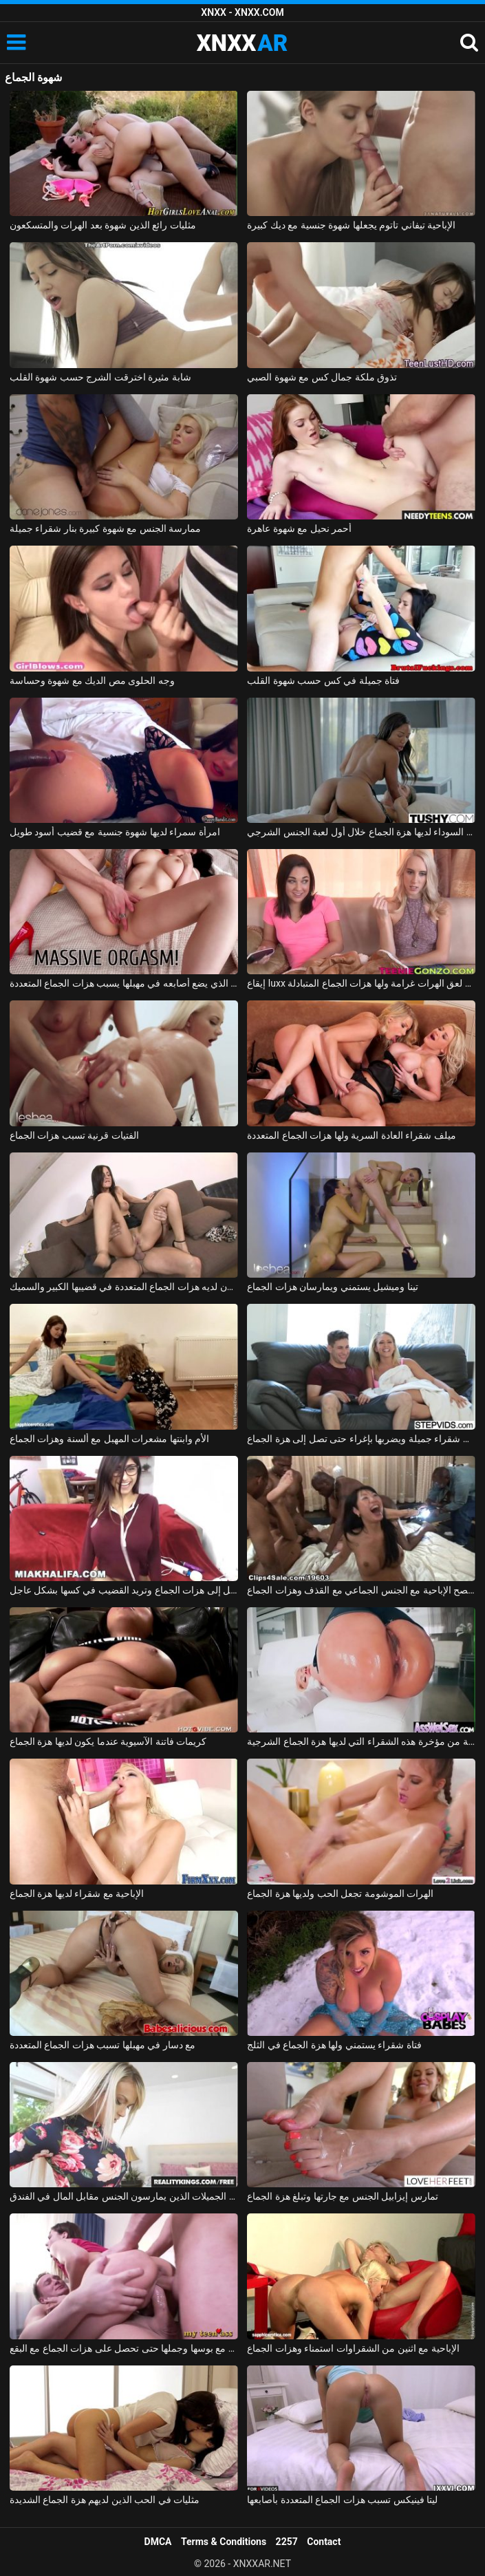  What do you see at coordinates (299, 528) in the screenshot?
I see `أحمر نحيل مع شهوة عاهرة` at bounding box center [299, 528].